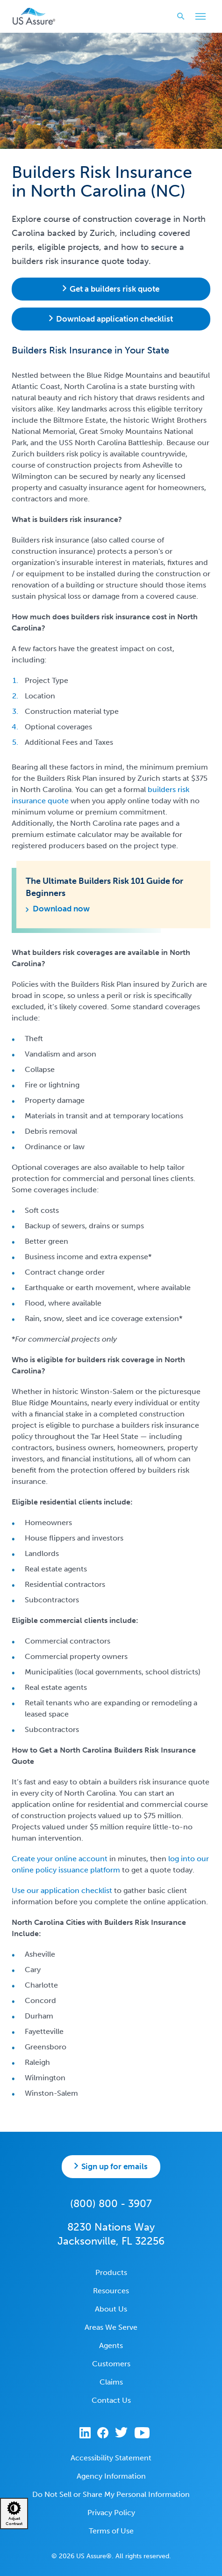  Describe the element at coordinates (111, 2327) in the screenshot. I see `Areas We Serve` at that location.